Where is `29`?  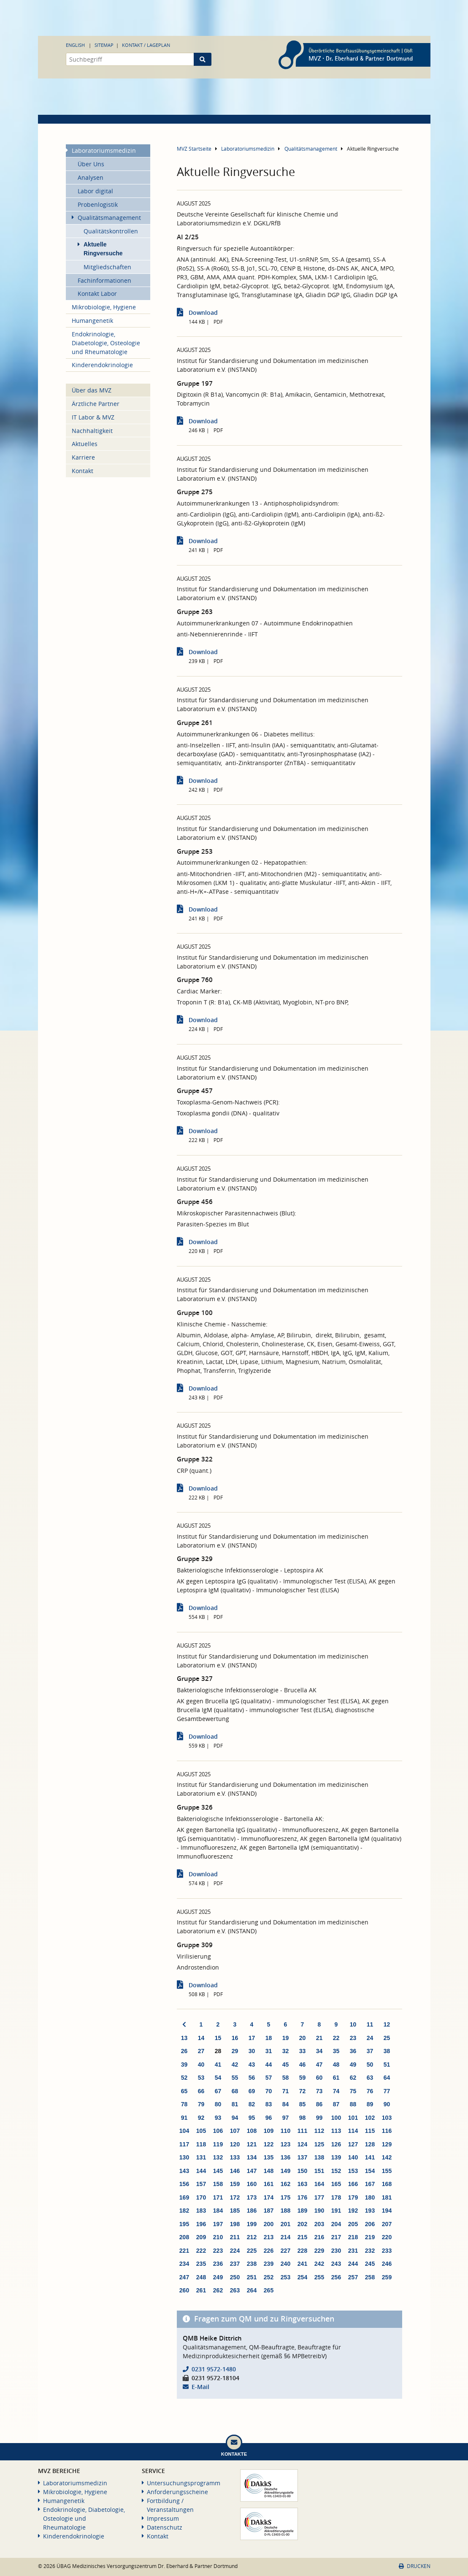
29 is located at coordinates (235, 2051).